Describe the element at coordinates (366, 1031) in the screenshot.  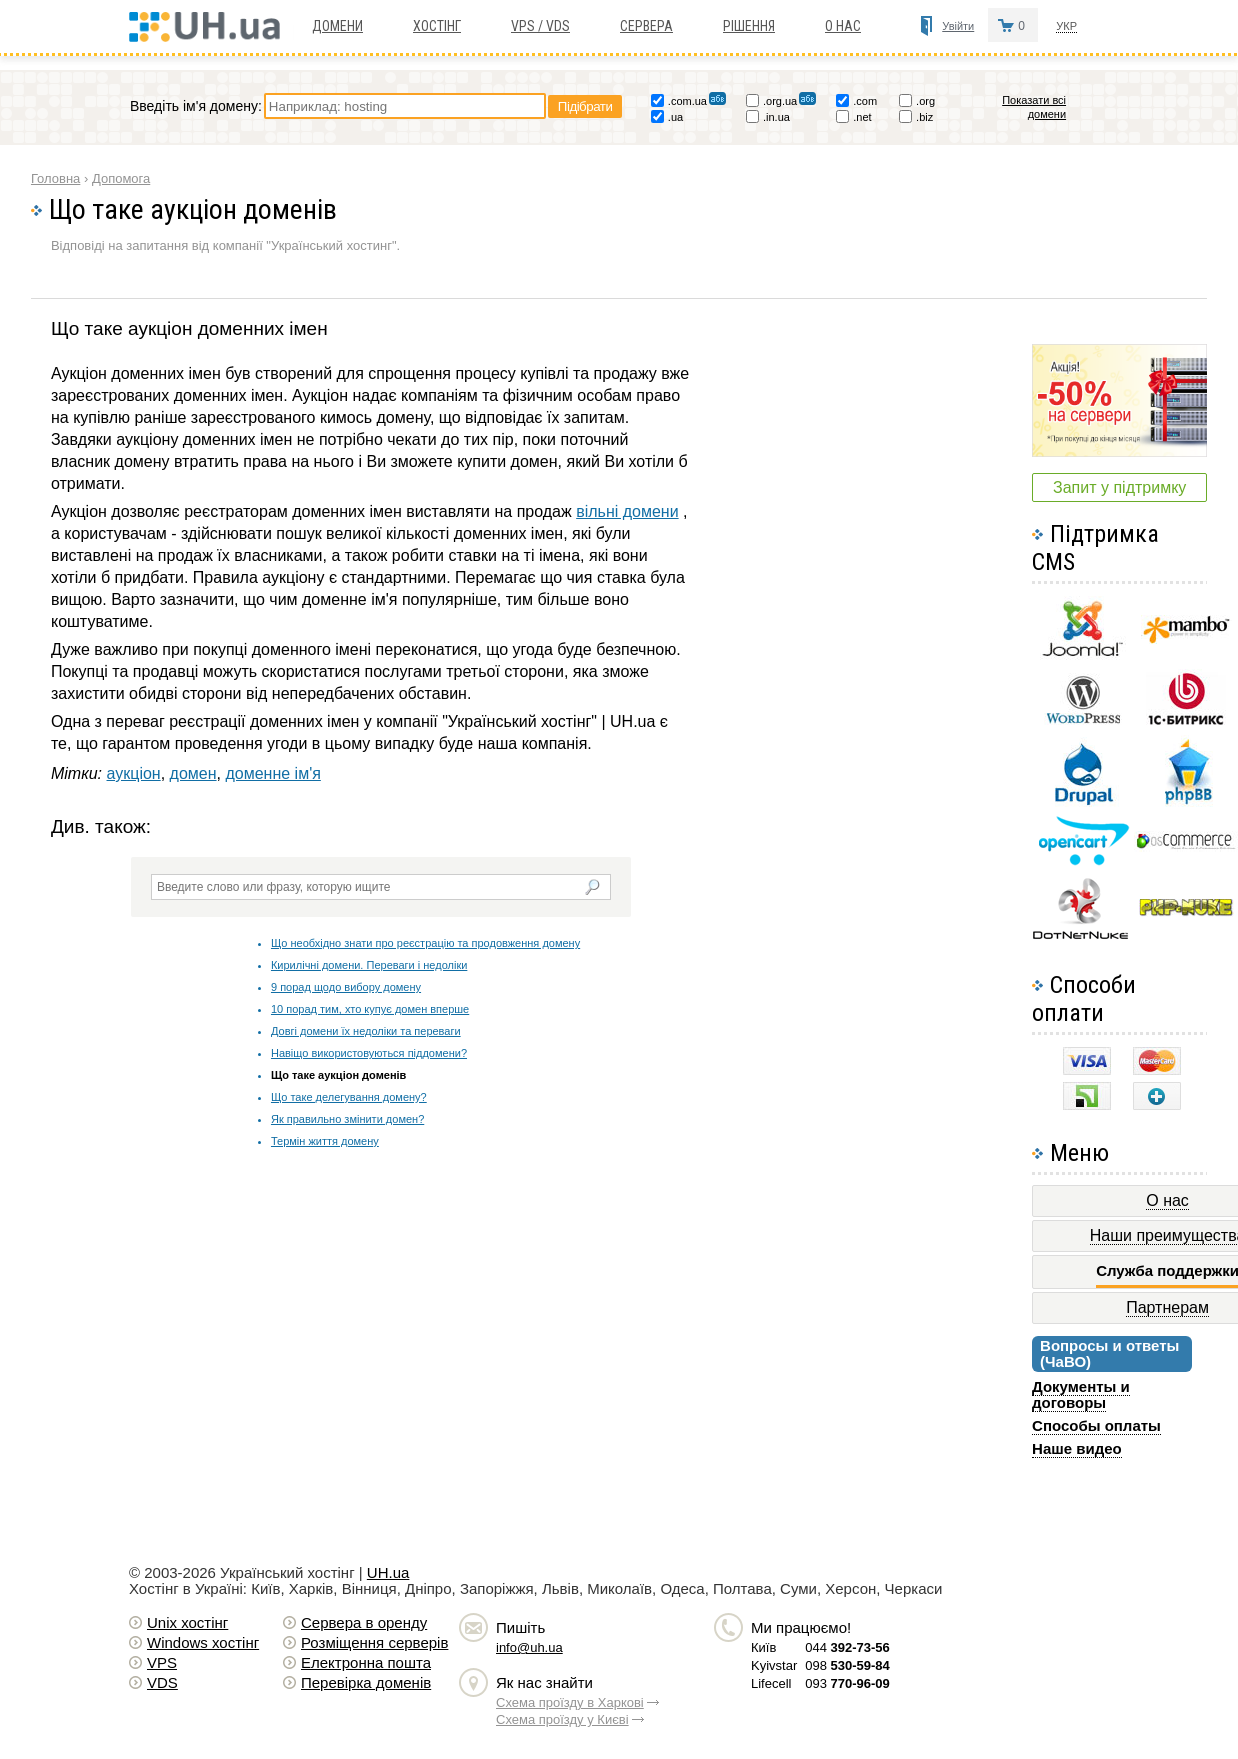
I see `Довгі домени їх недоліки та переваги` at that location.